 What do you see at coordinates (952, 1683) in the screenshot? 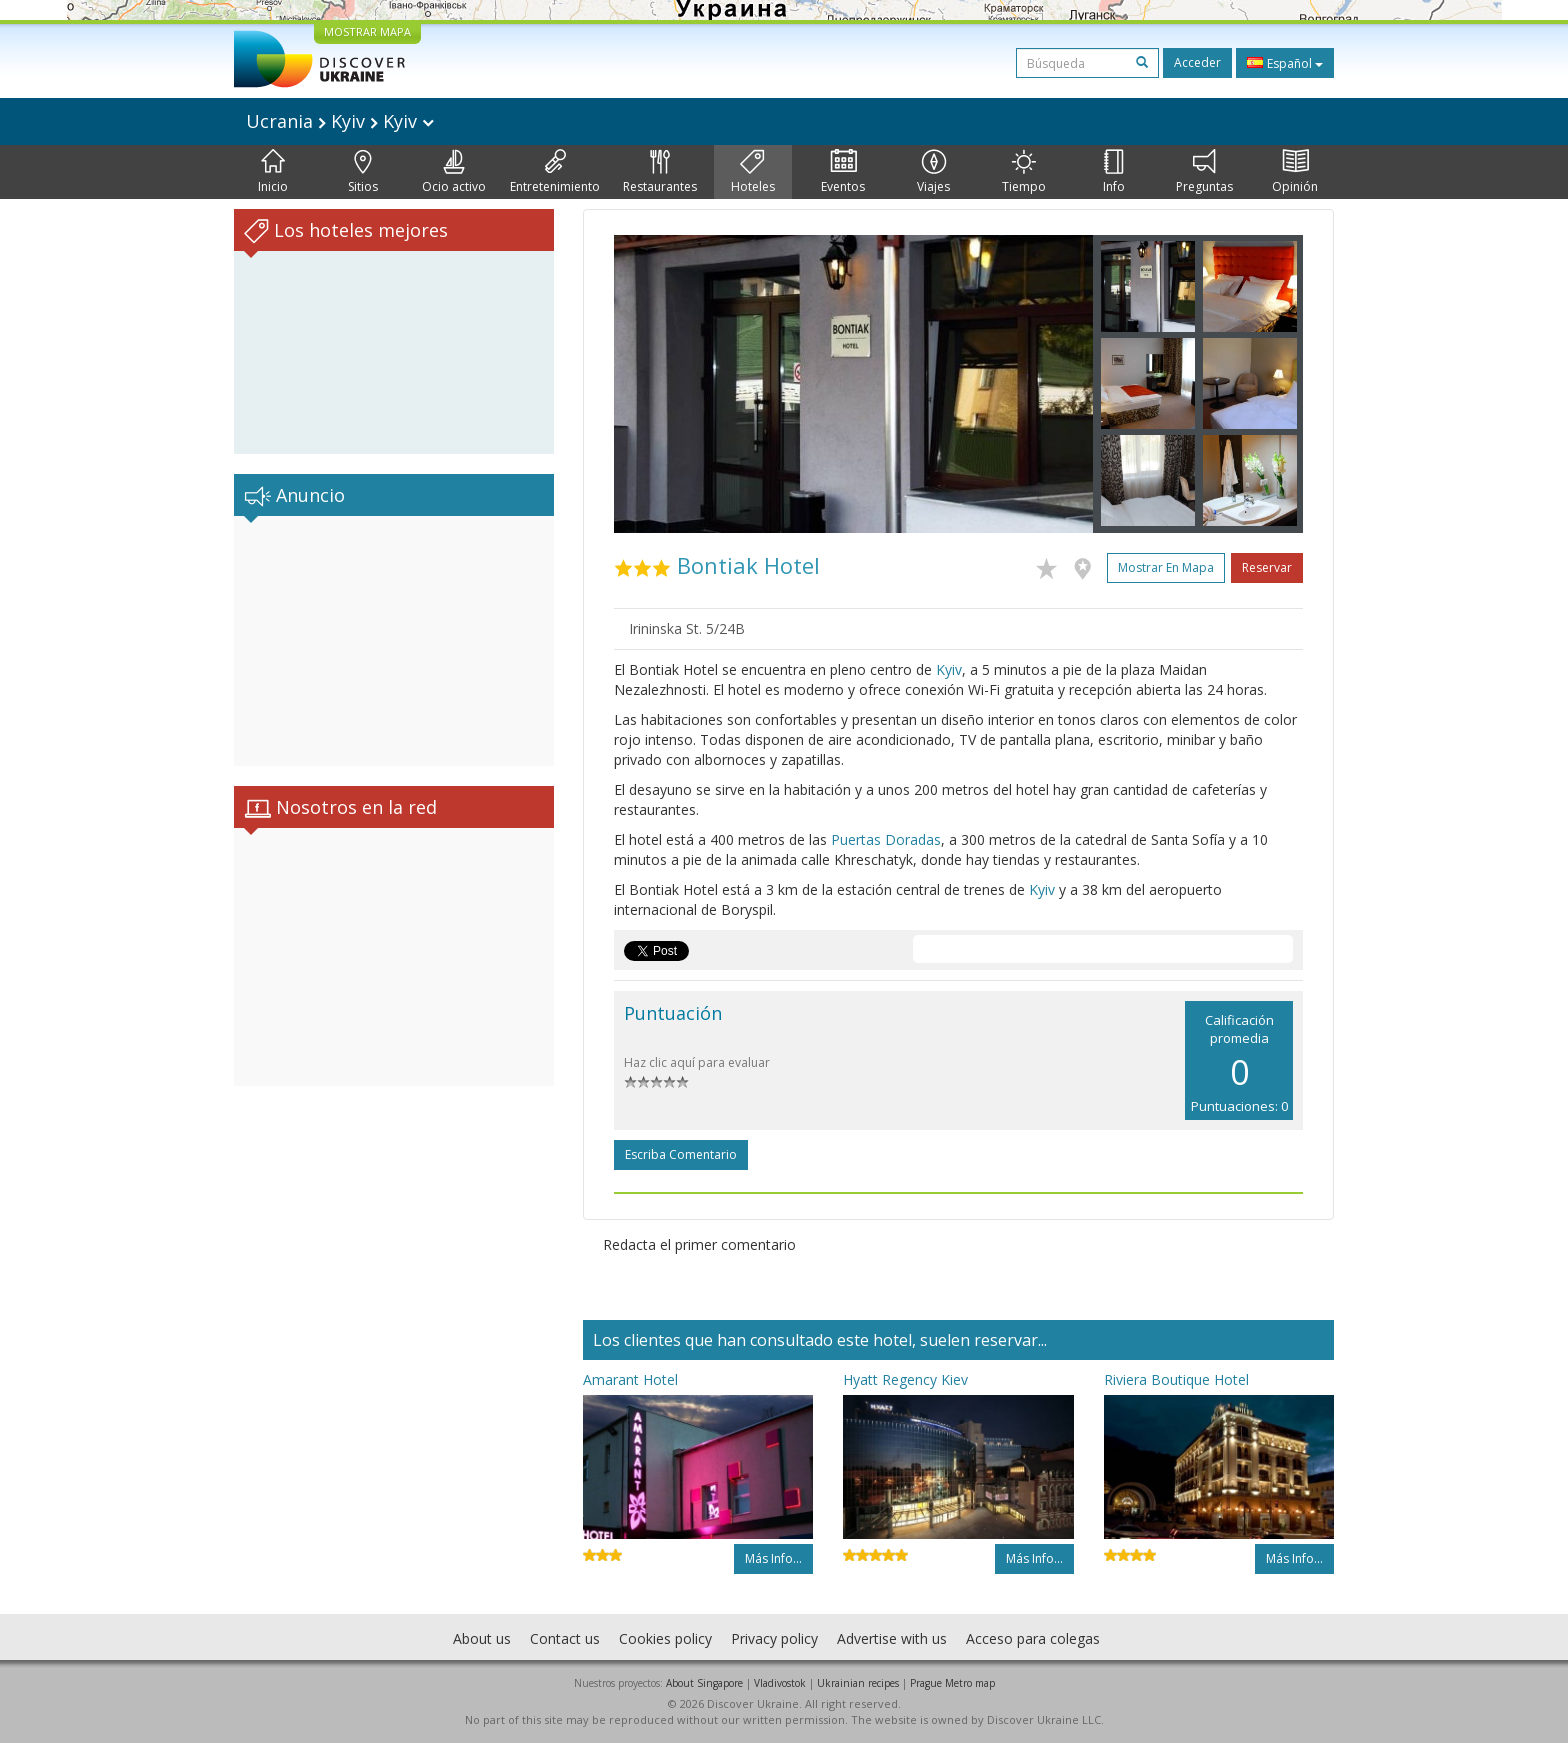
I see `Prague Metro map` at bounding box center [952, 1683].